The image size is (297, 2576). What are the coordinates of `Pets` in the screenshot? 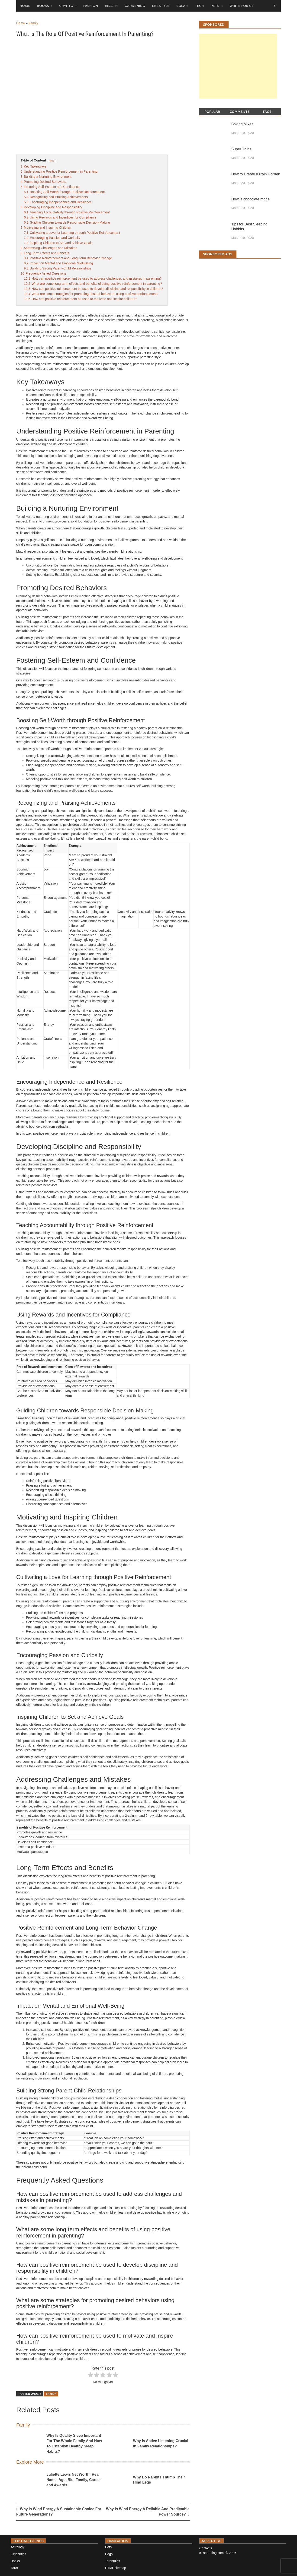 It's located at (215, 6).